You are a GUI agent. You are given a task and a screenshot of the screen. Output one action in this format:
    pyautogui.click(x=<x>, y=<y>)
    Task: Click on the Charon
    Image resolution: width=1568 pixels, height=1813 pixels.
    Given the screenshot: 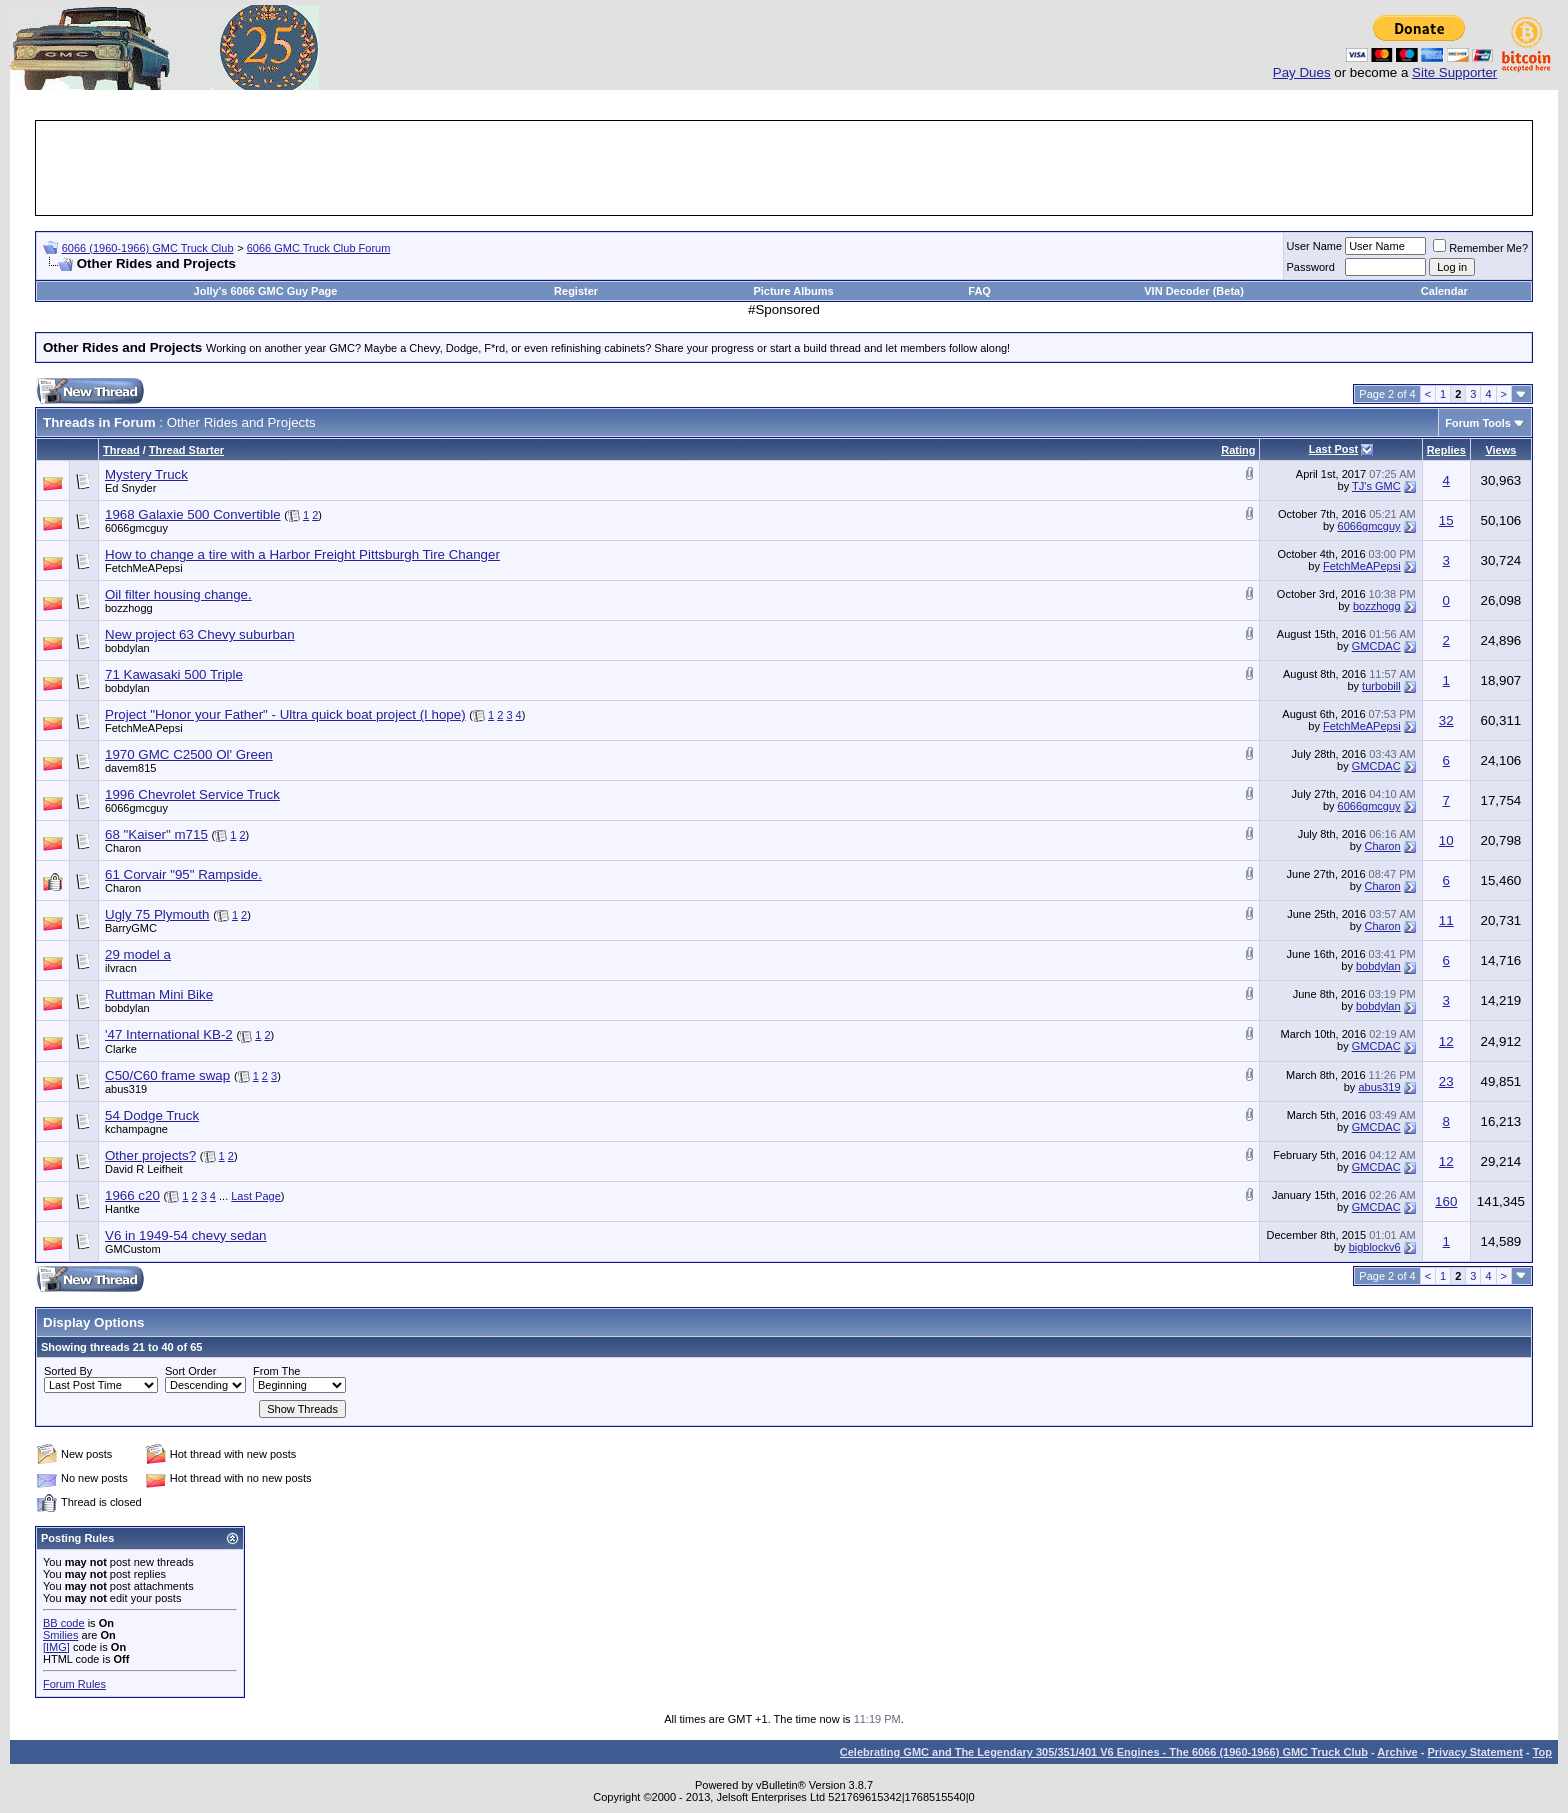 What is the action you would take?
    pyautogui.click(x=123, y=848)
    